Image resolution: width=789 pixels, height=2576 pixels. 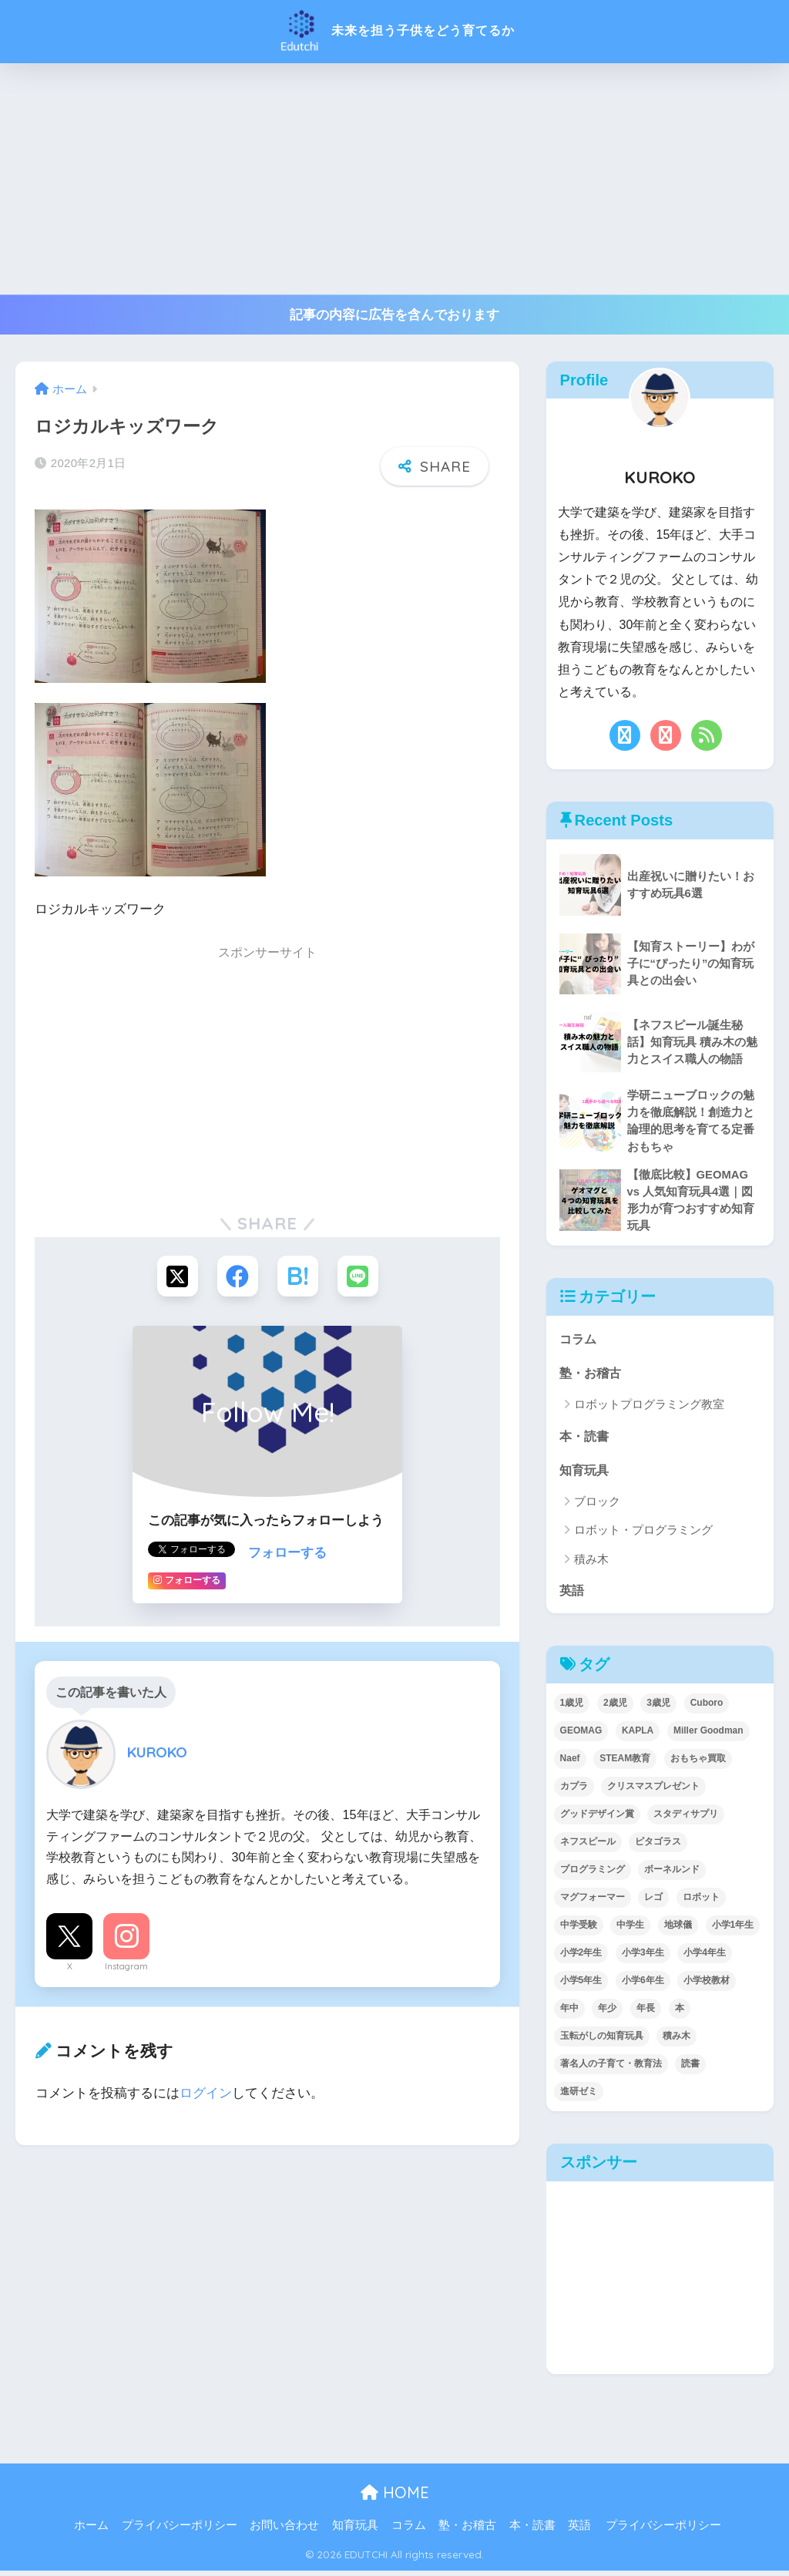 I want to click on 2歳児 [2歳児 (14個の項目)], so click(x=615, y=1708).